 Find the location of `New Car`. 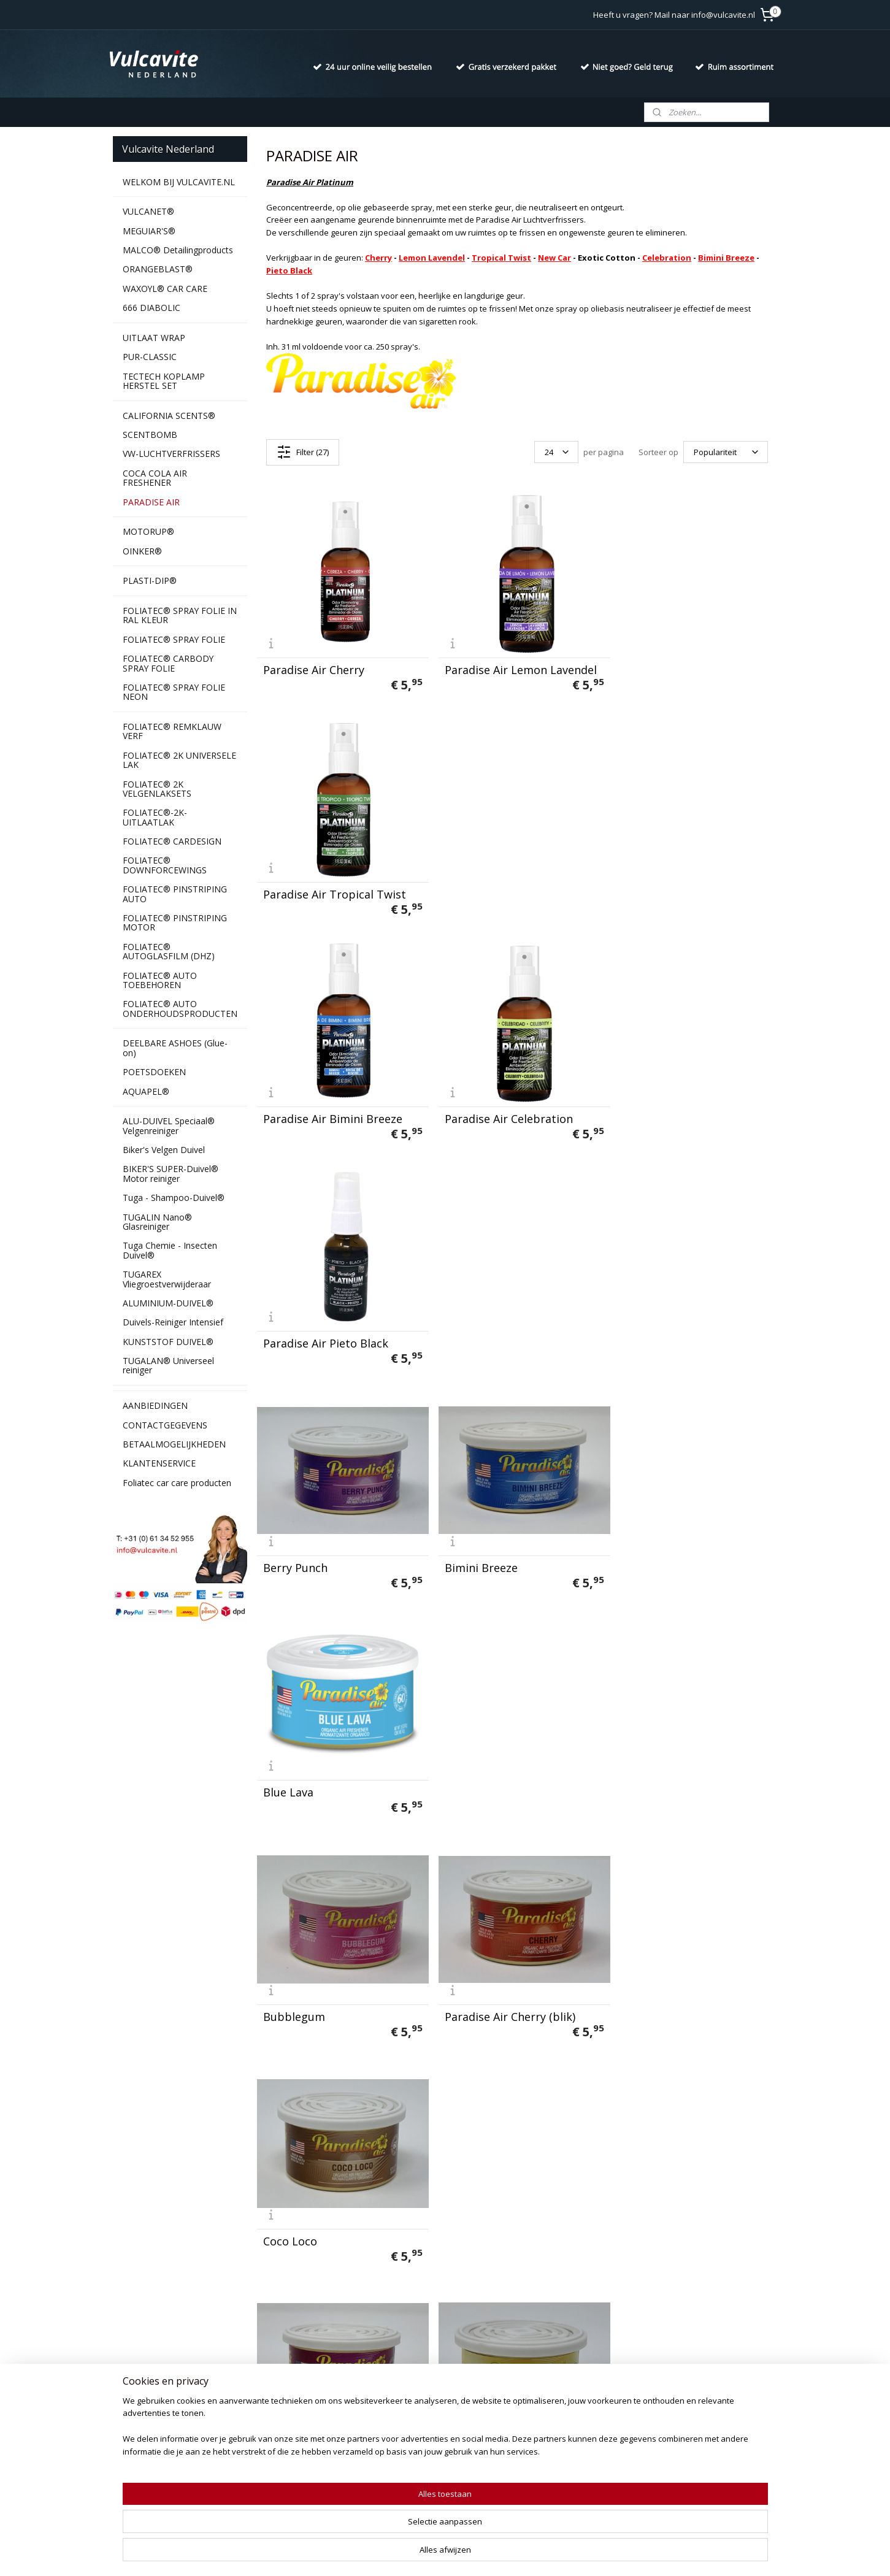

New Car is located at coordinates (554, 257).